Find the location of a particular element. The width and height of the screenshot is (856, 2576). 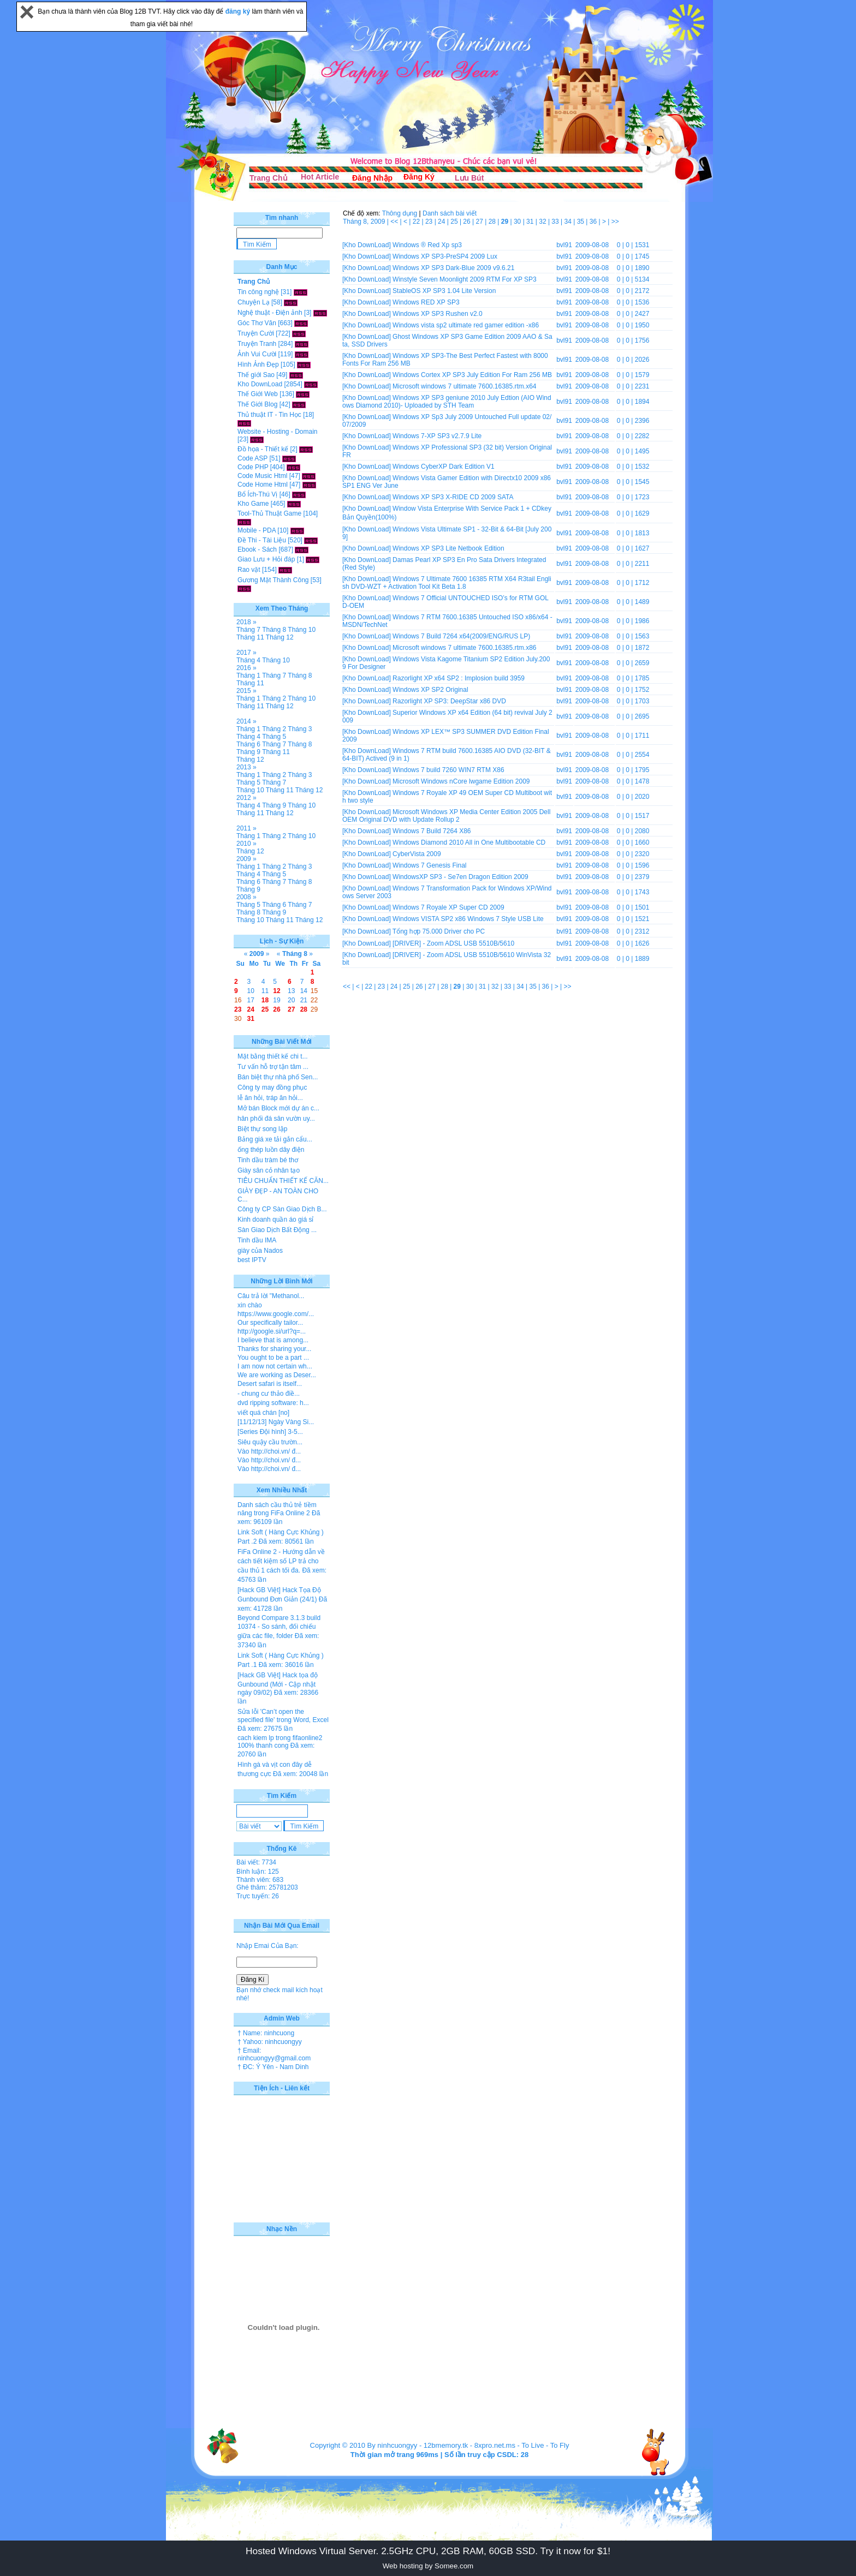

Danh sách bài viết is located at coordinates (450, 213).